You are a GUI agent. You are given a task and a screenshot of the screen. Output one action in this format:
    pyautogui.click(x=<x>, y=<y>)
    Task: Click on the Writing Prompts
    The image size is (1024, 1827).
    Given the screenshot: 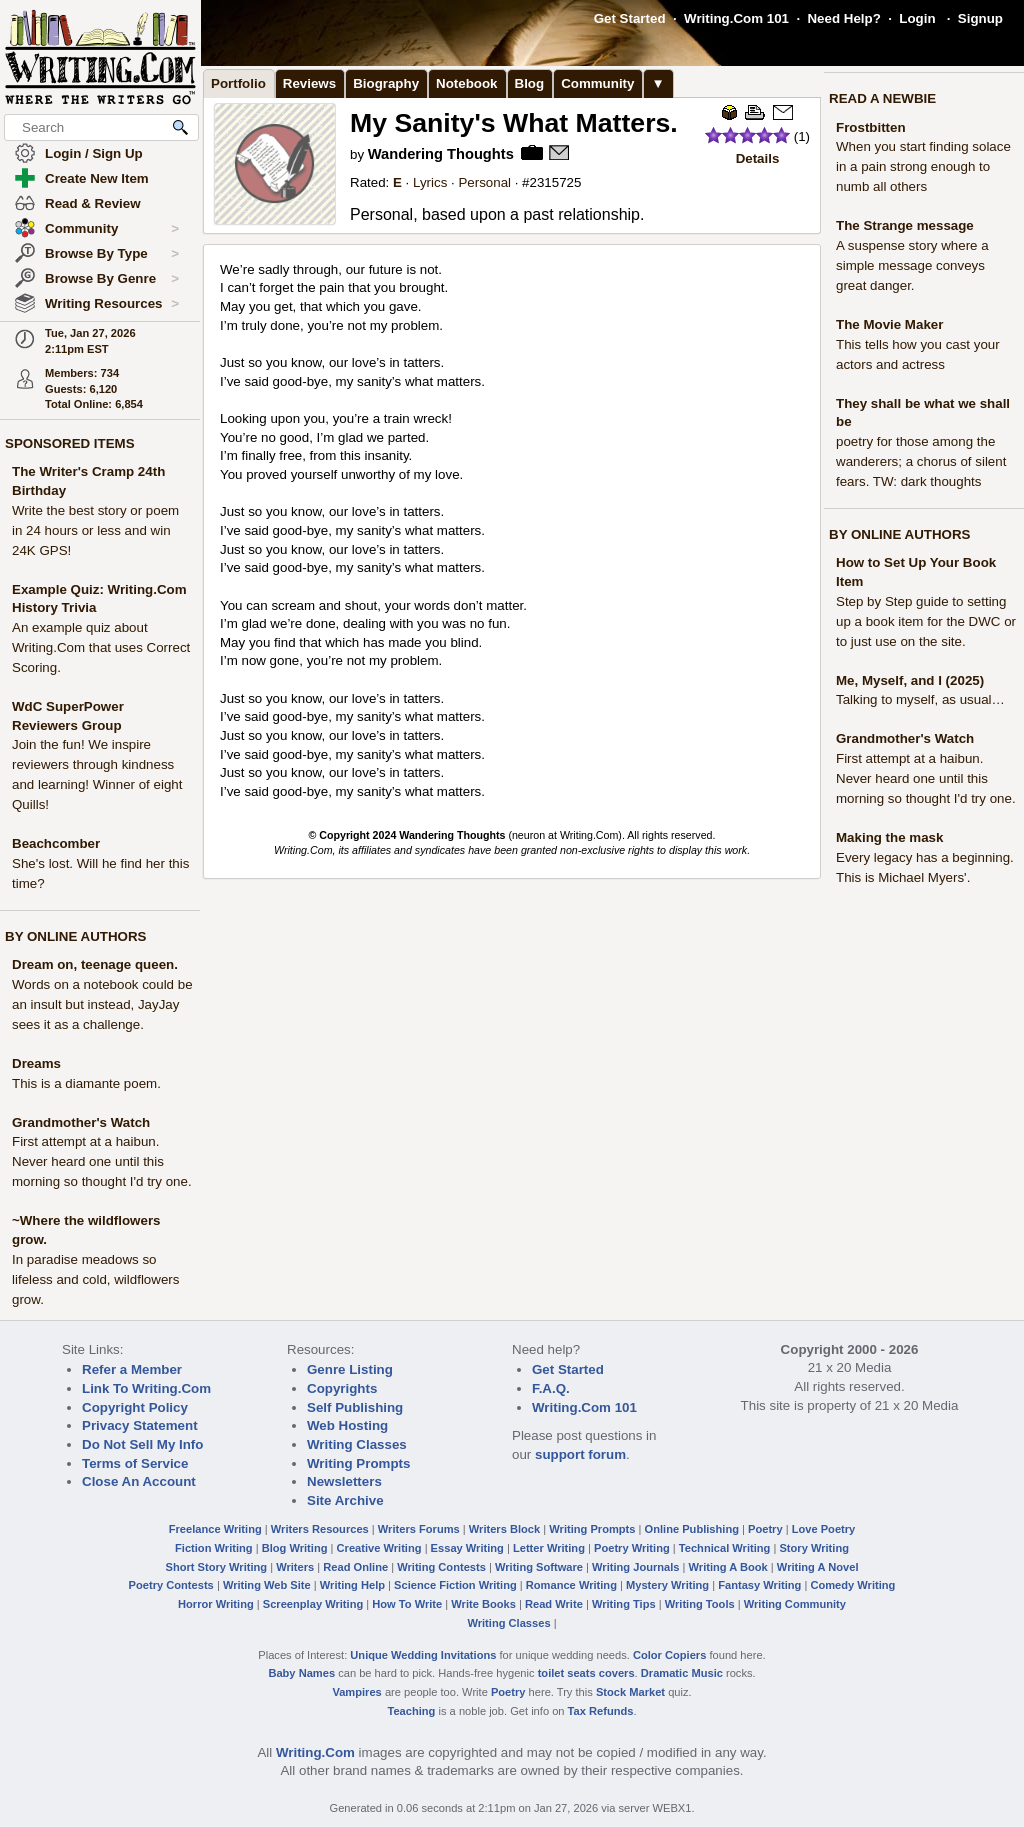 What is the action you would take?
    pyautogui.click(x=358, y=1463)
    